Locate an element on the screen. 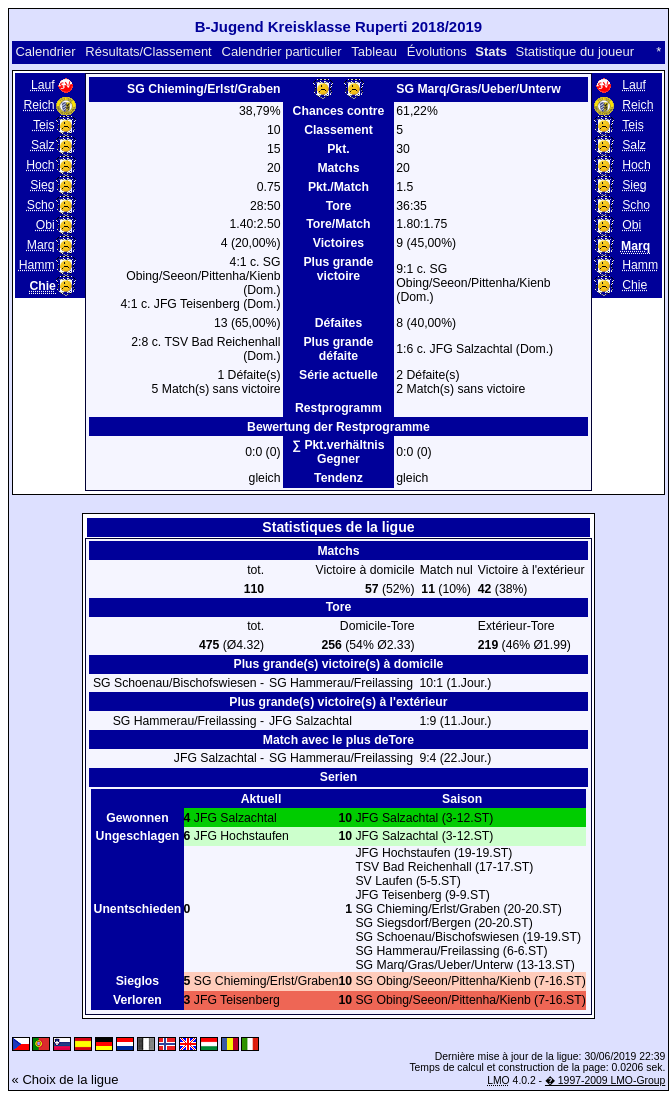  Résultats/Classement is located at coordinates (148, 51).